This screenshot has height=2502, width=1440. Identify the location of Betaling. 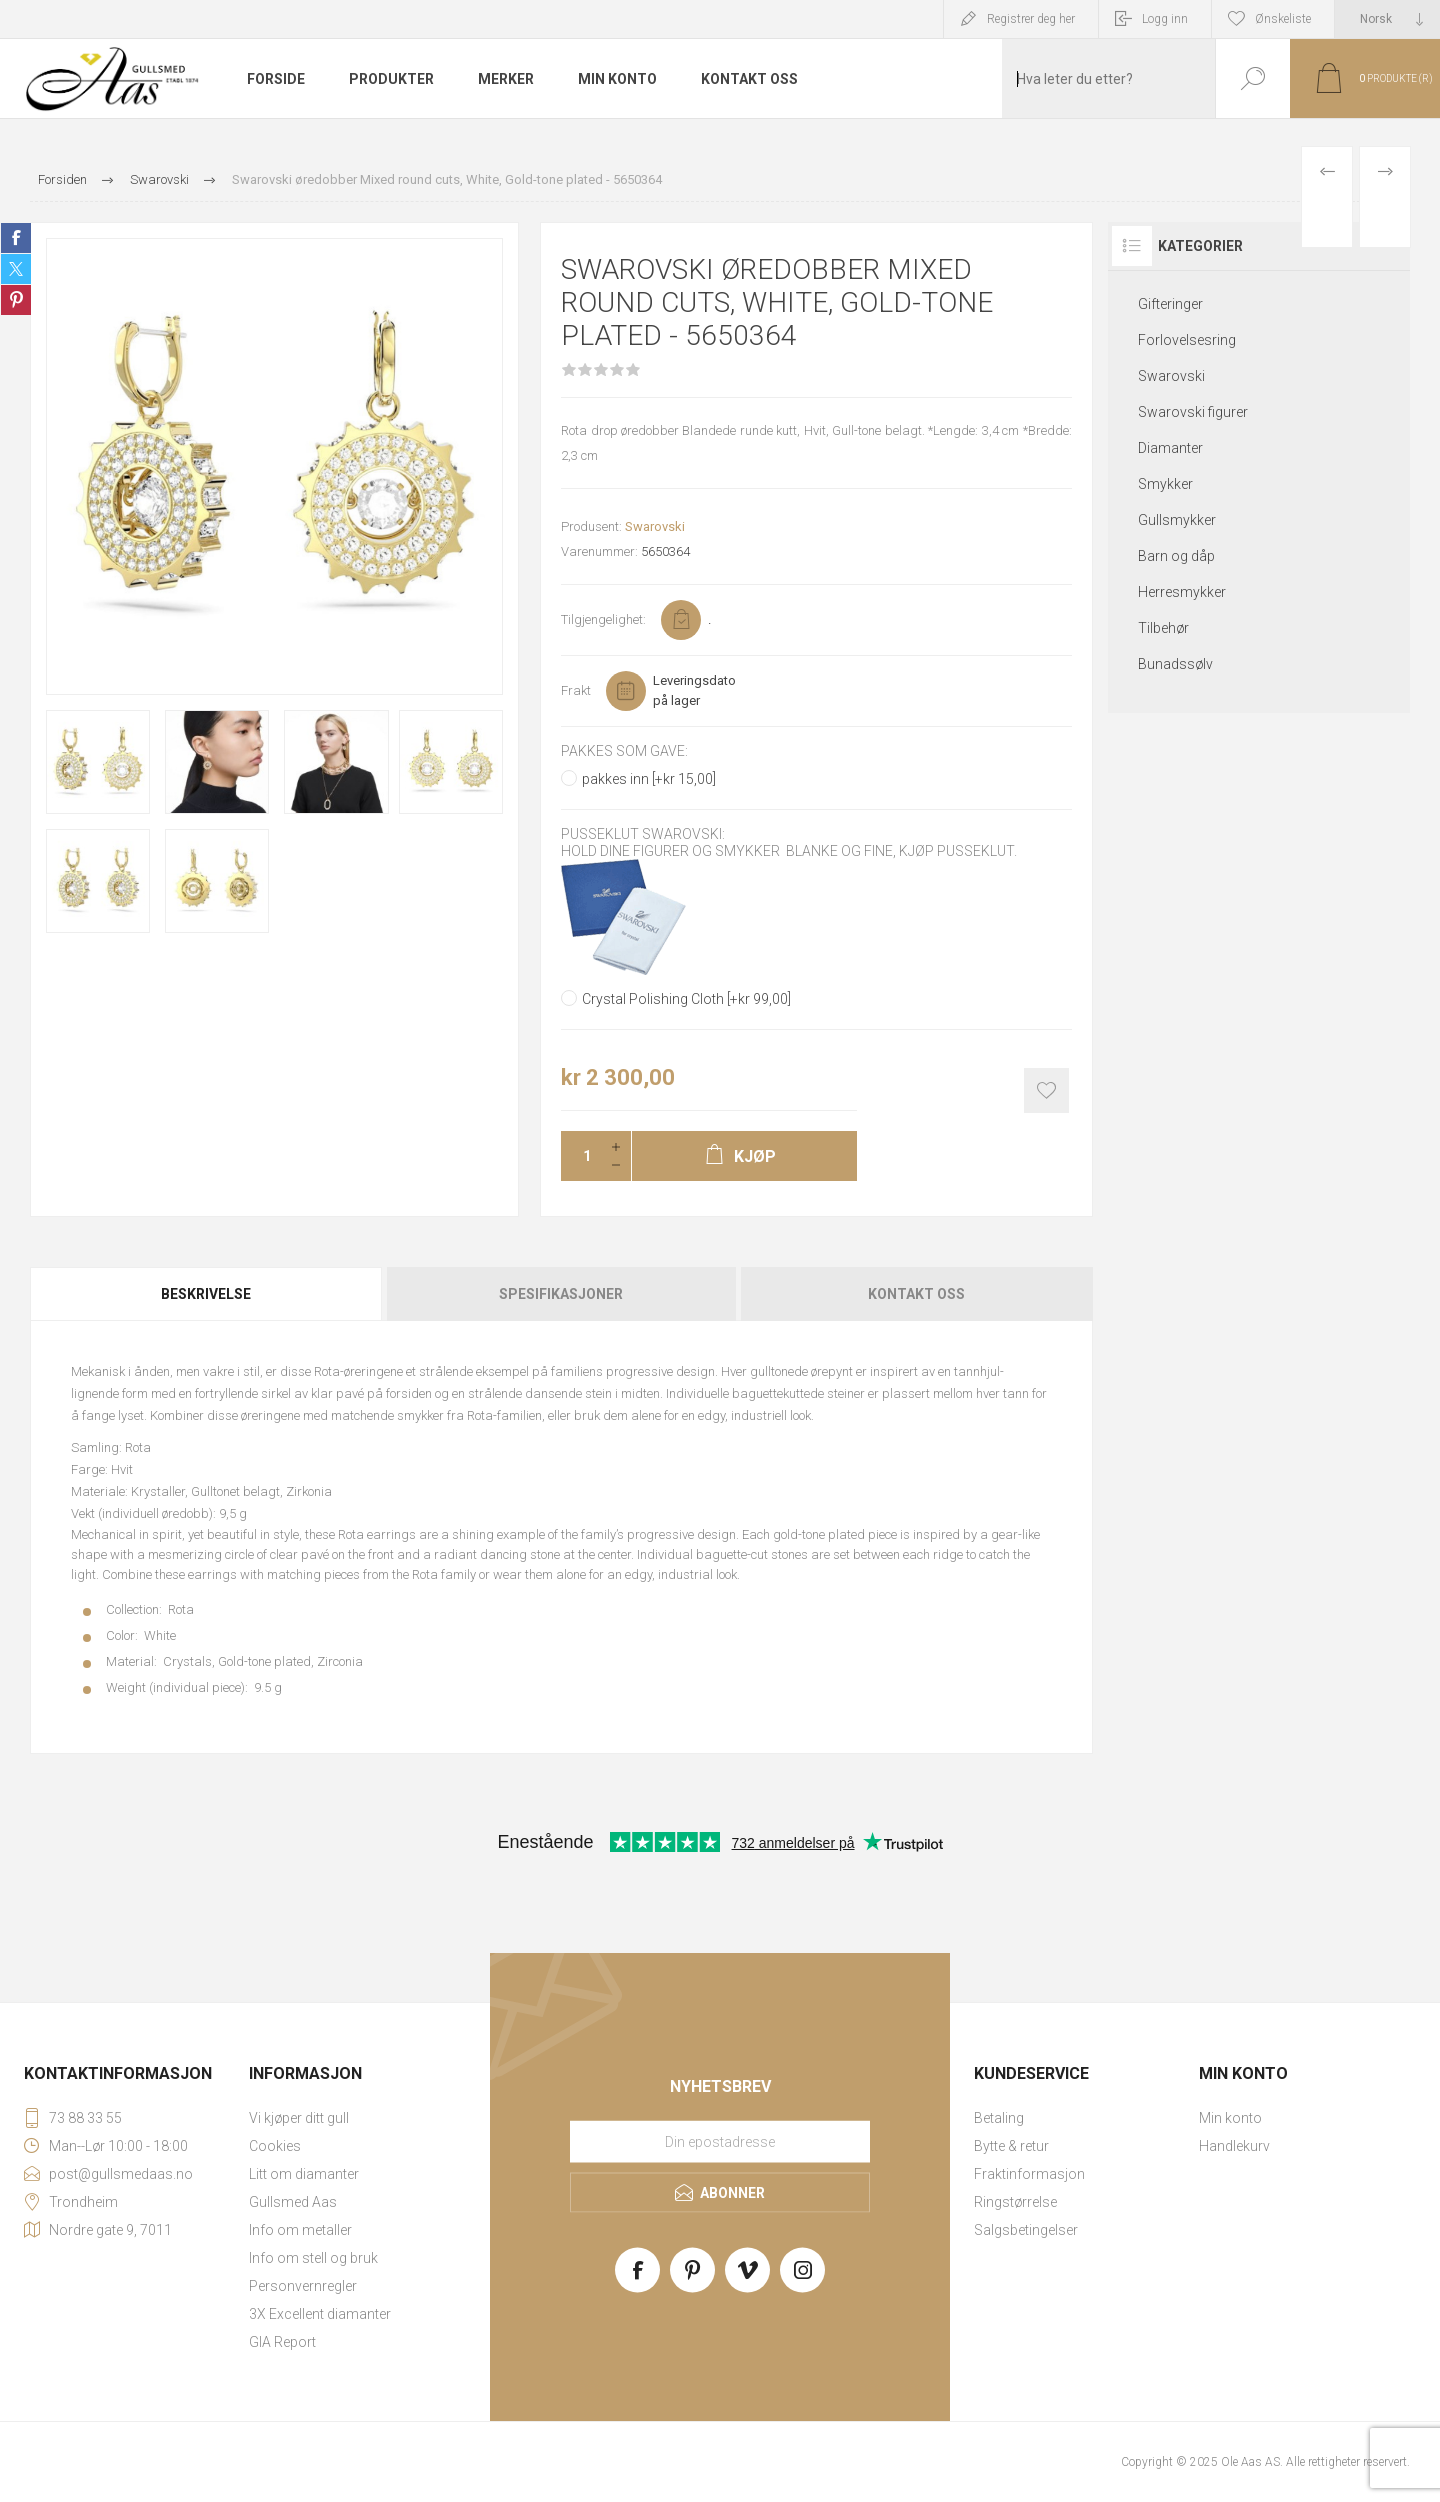
(999, 2118).